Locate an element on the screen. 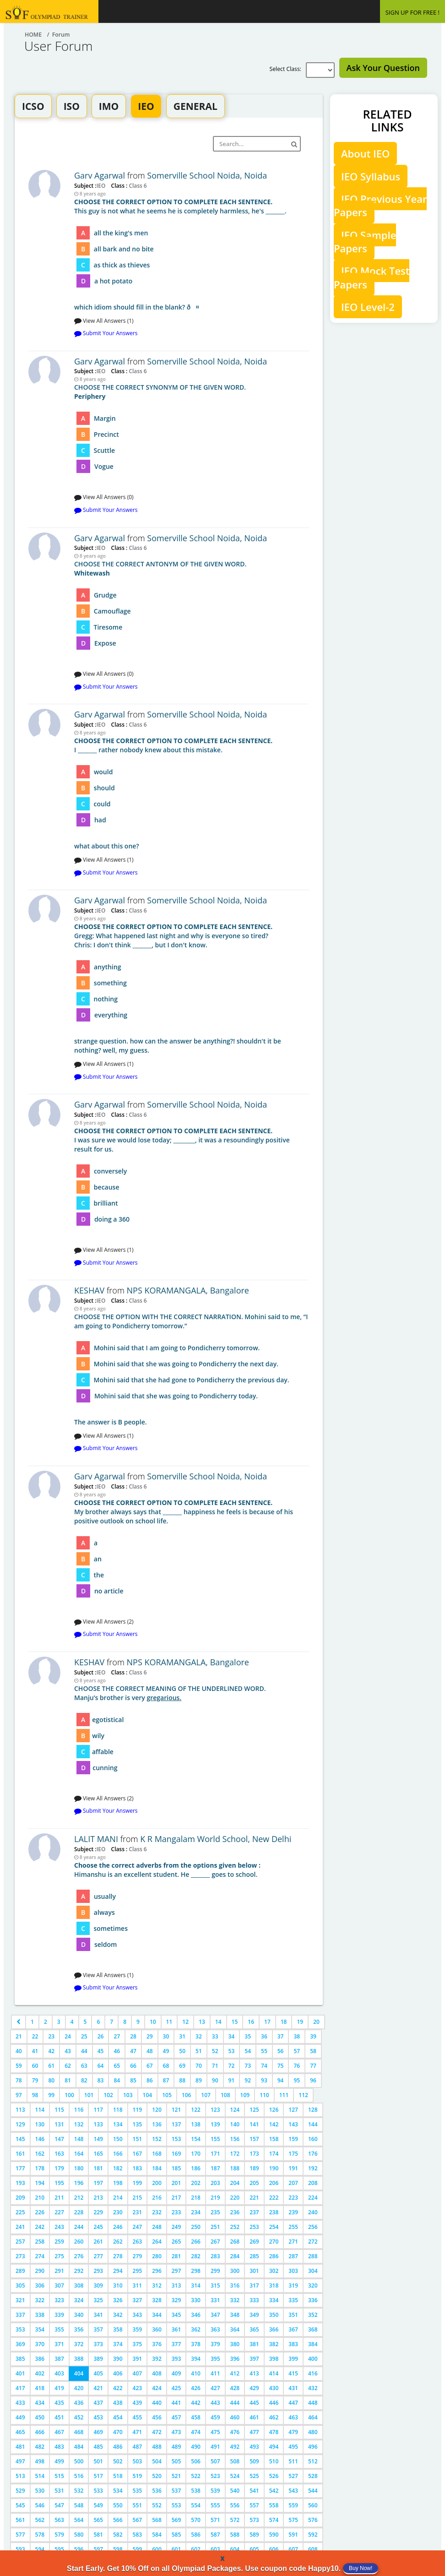 The width and height of the screenshot is (445, 2576). 567 is located at coordinates (137, 2520).